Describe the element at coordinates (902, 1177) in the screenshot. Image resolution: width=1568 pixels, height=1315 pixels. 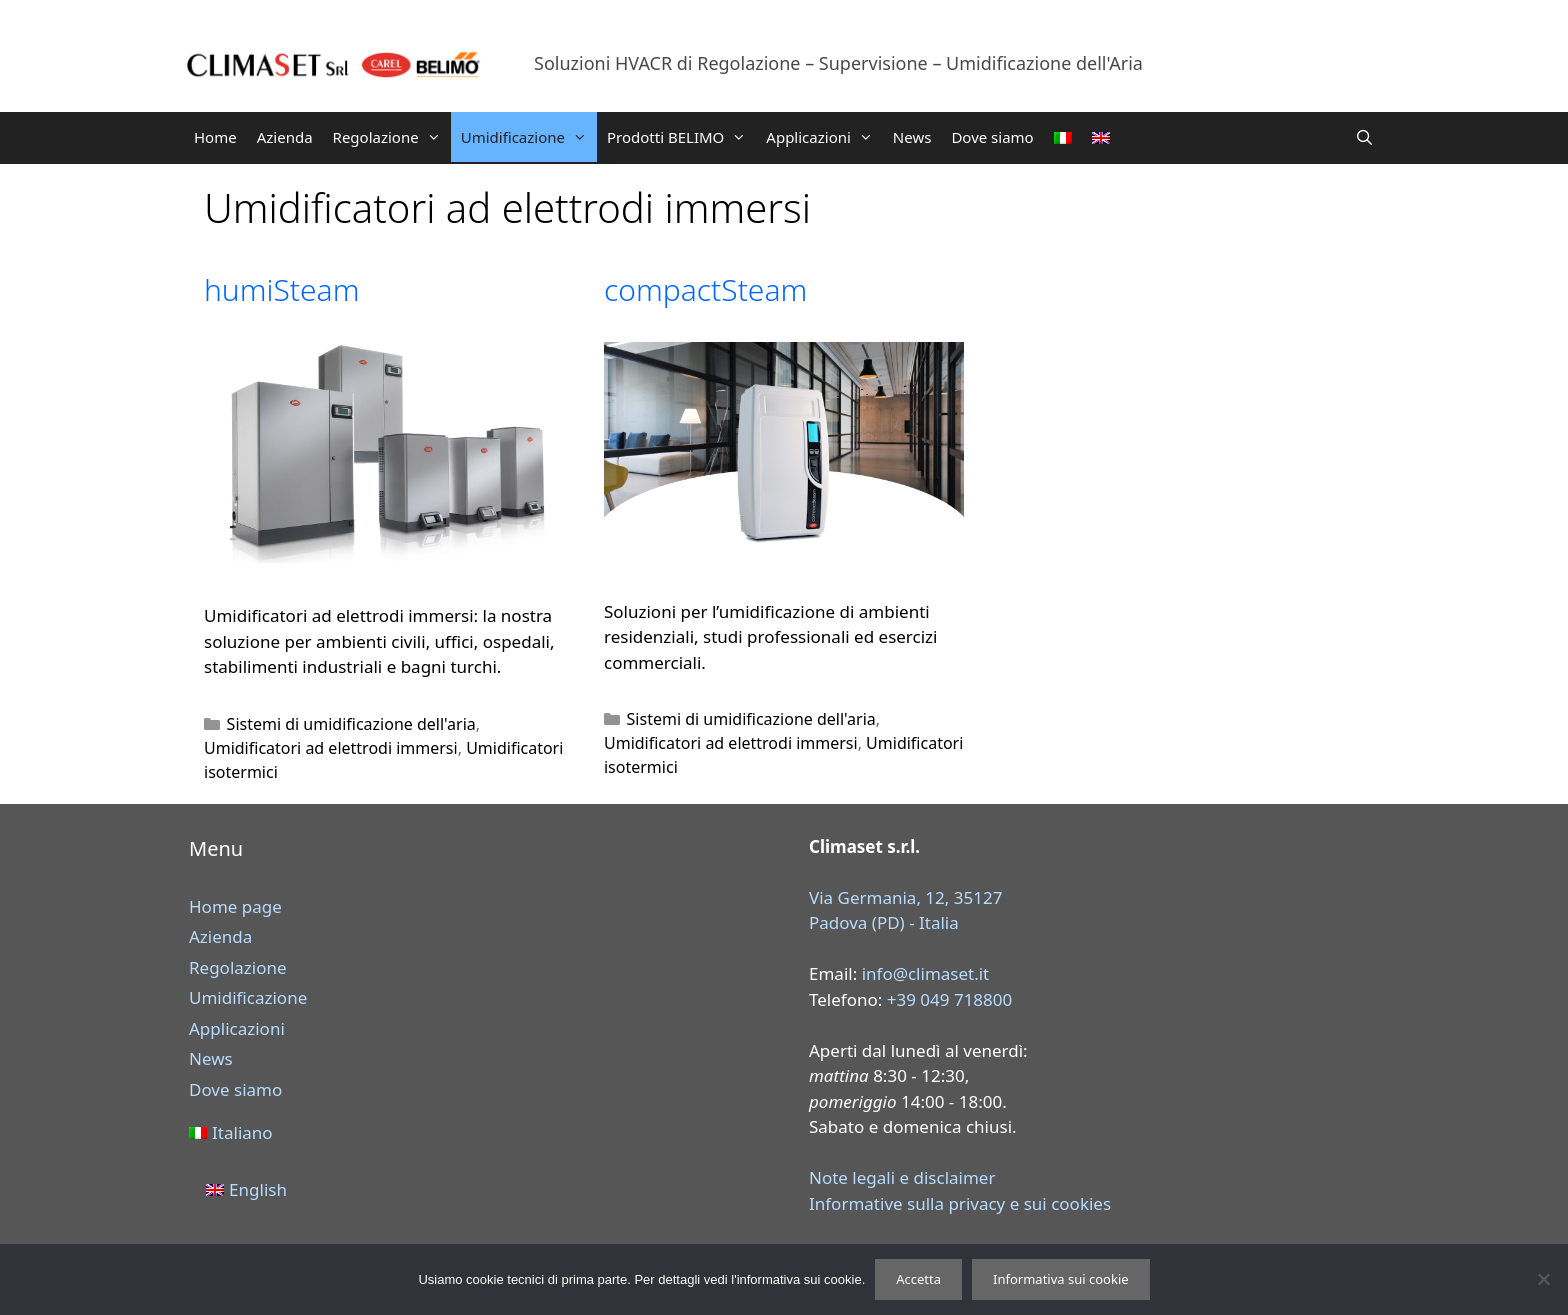
I see `Note legali e disclaimer` at that location.